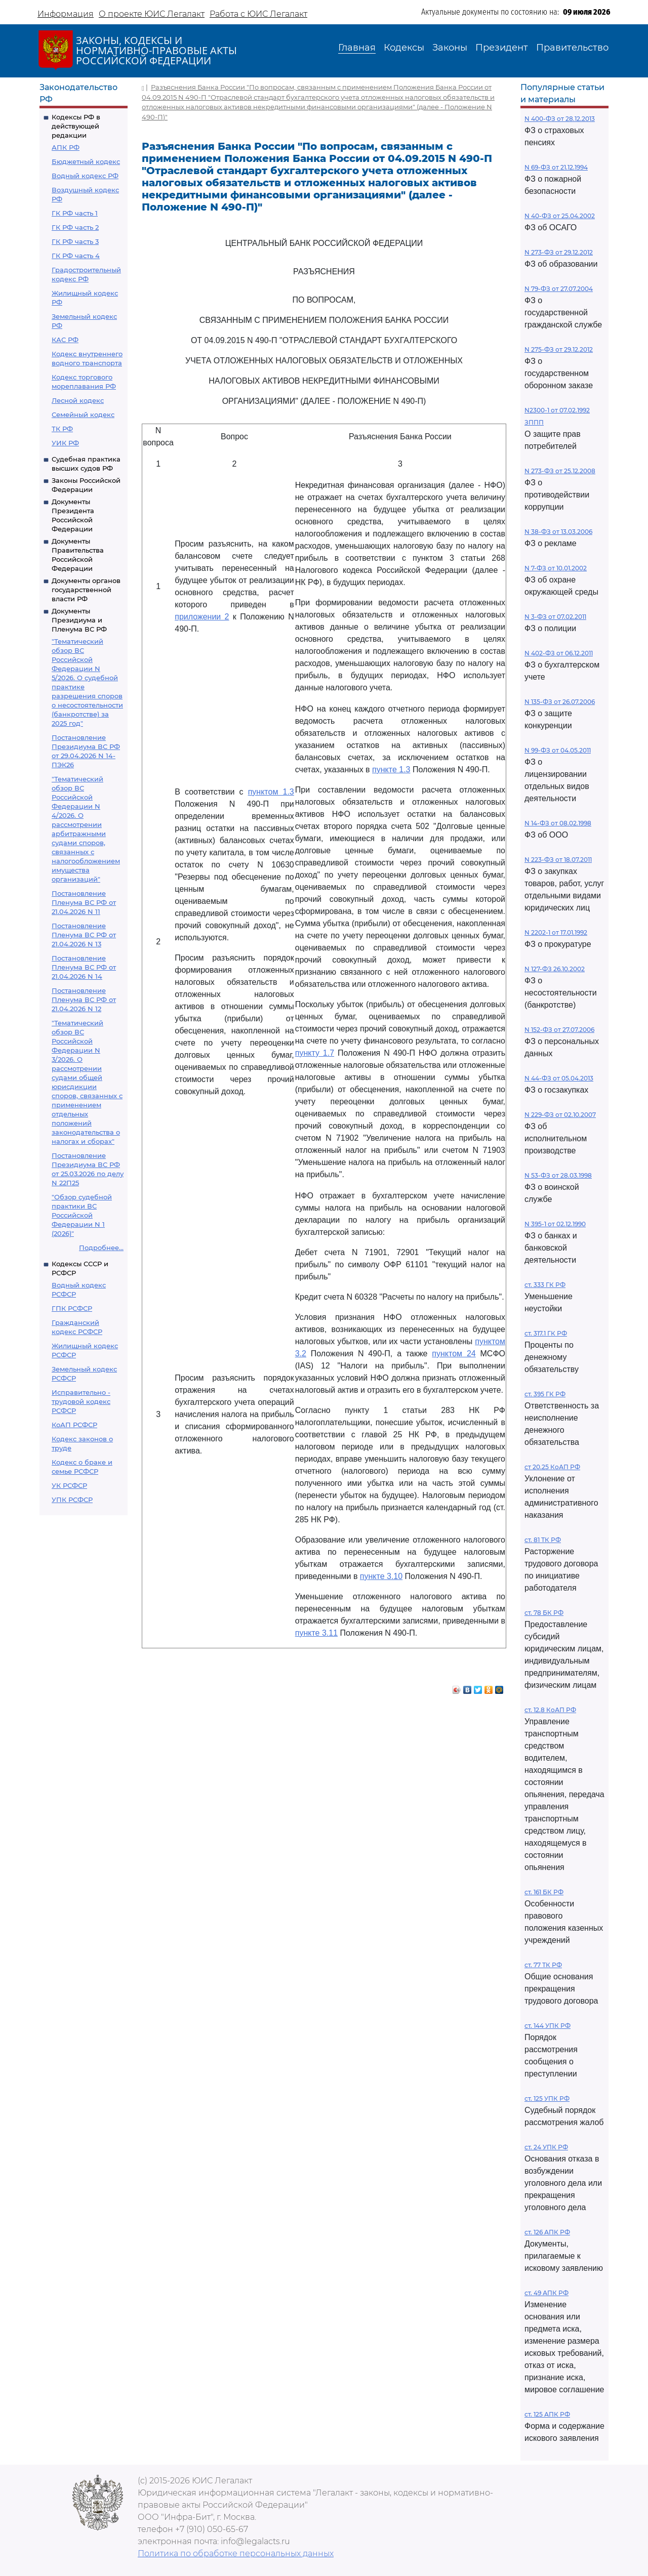 This screenshot has height=2576, width=648. Describe the element at coordinates (404, 47) in the screenshot. I see `Кодексы` at that location.